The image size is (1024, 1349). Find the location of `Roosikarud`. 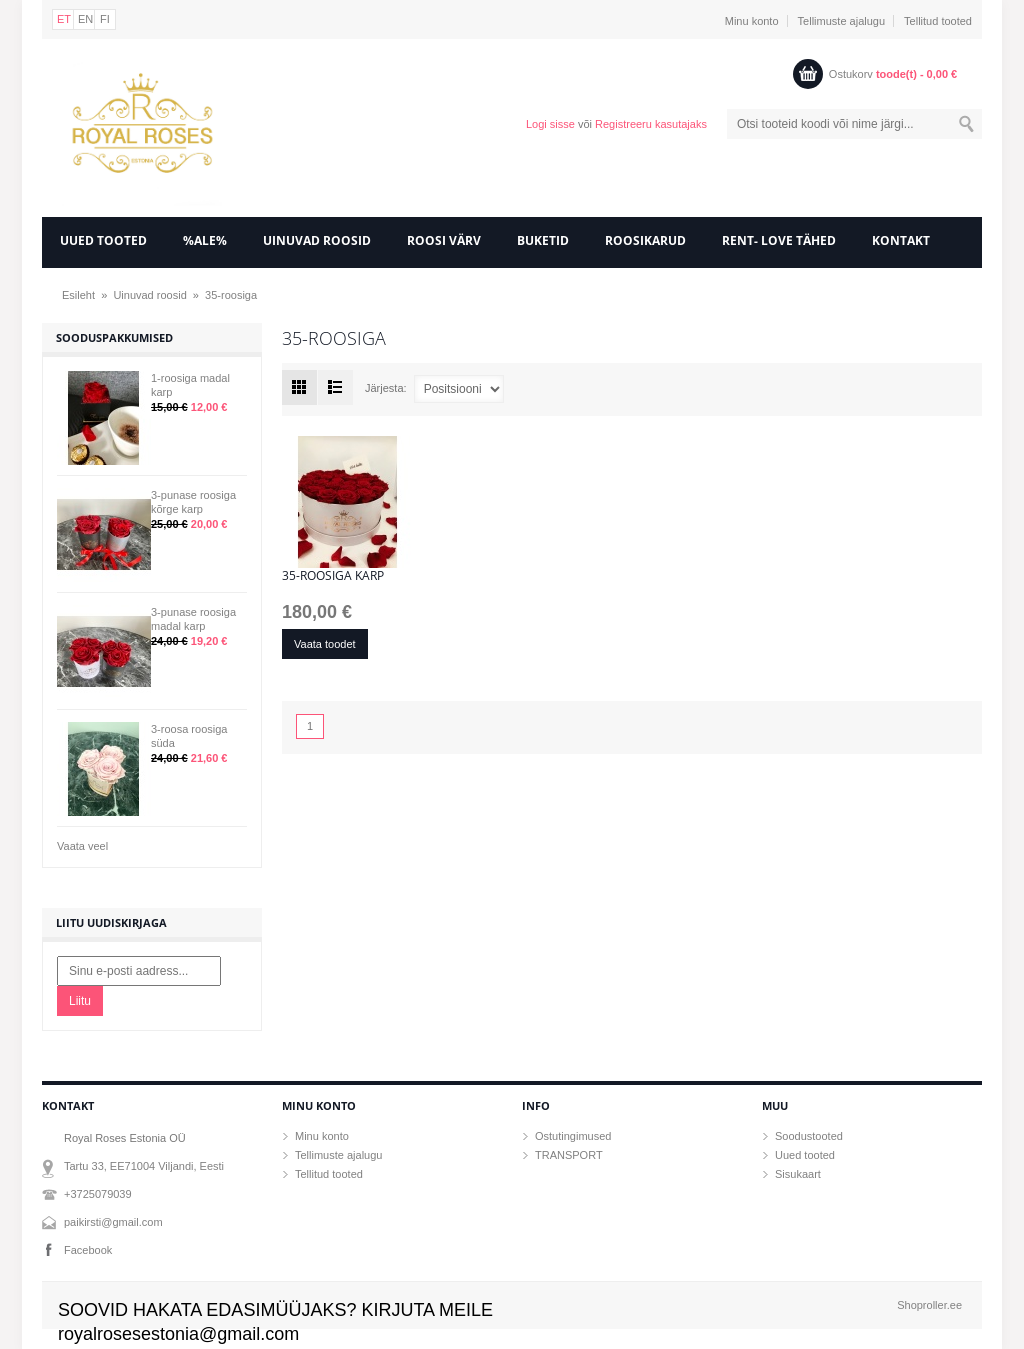

Roosikarud is located at coordinates (645, 240).